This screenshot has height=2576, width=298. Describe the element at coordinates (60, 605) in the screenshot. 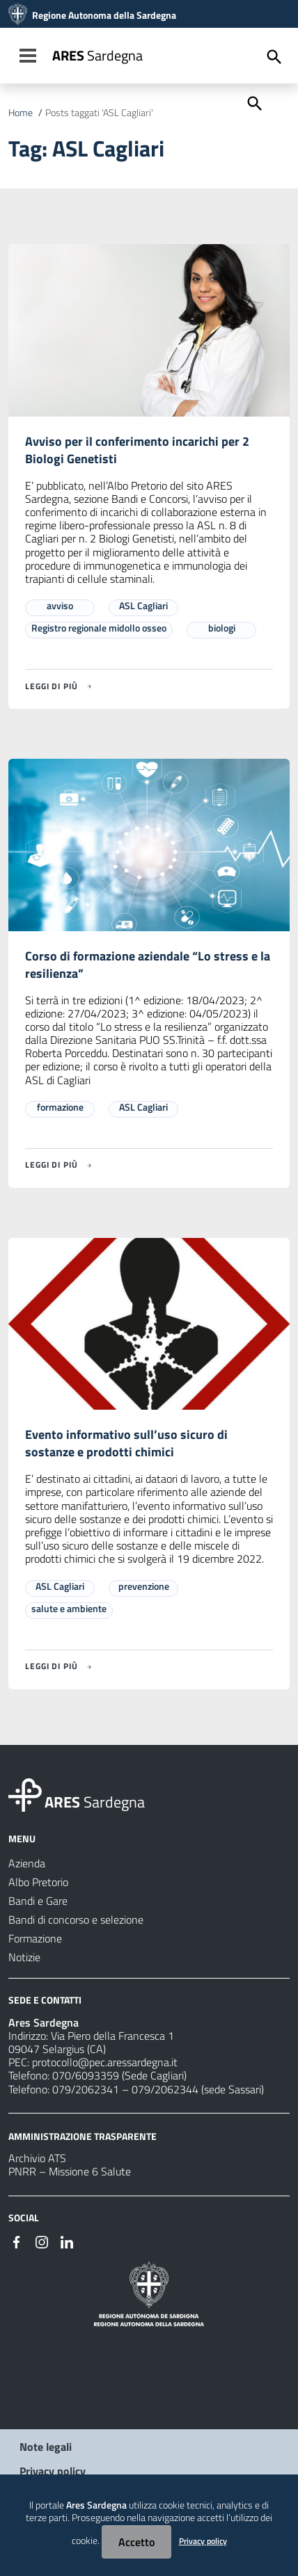

I see `avviso` at that location.